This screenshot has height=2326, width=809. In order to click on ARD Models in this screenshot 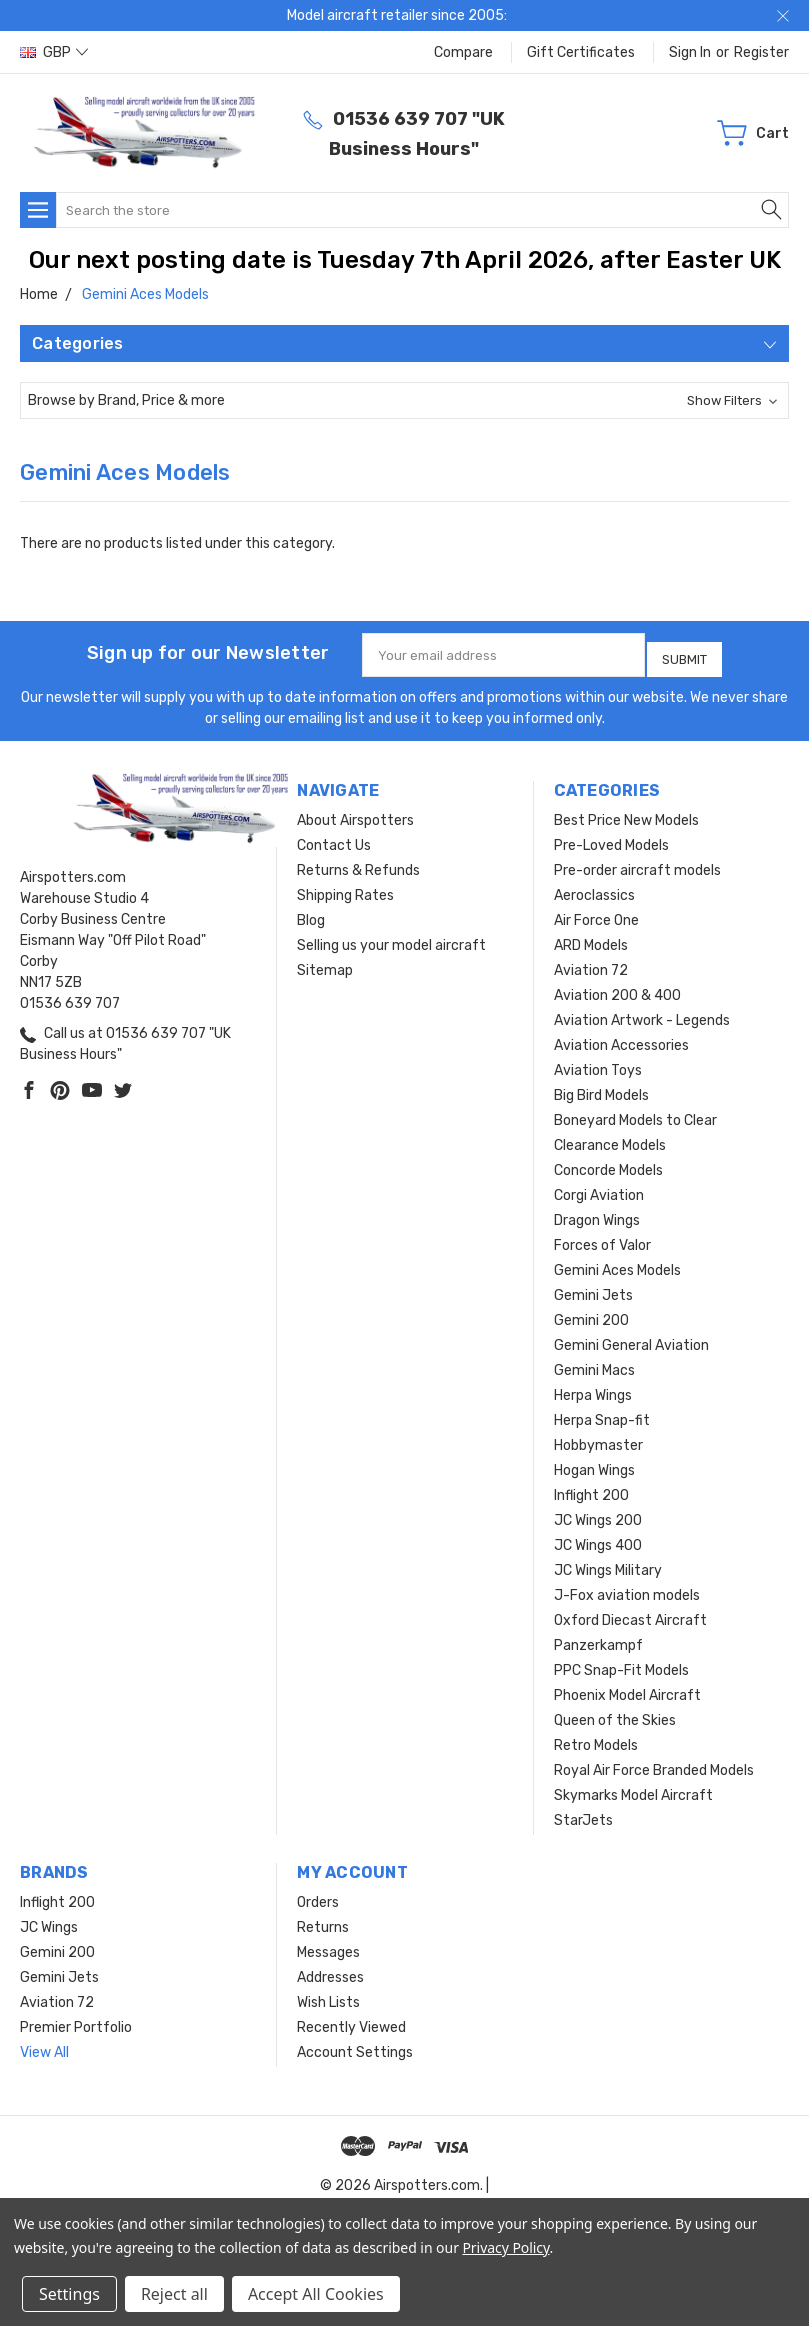, I will do `click(591, 938)`.